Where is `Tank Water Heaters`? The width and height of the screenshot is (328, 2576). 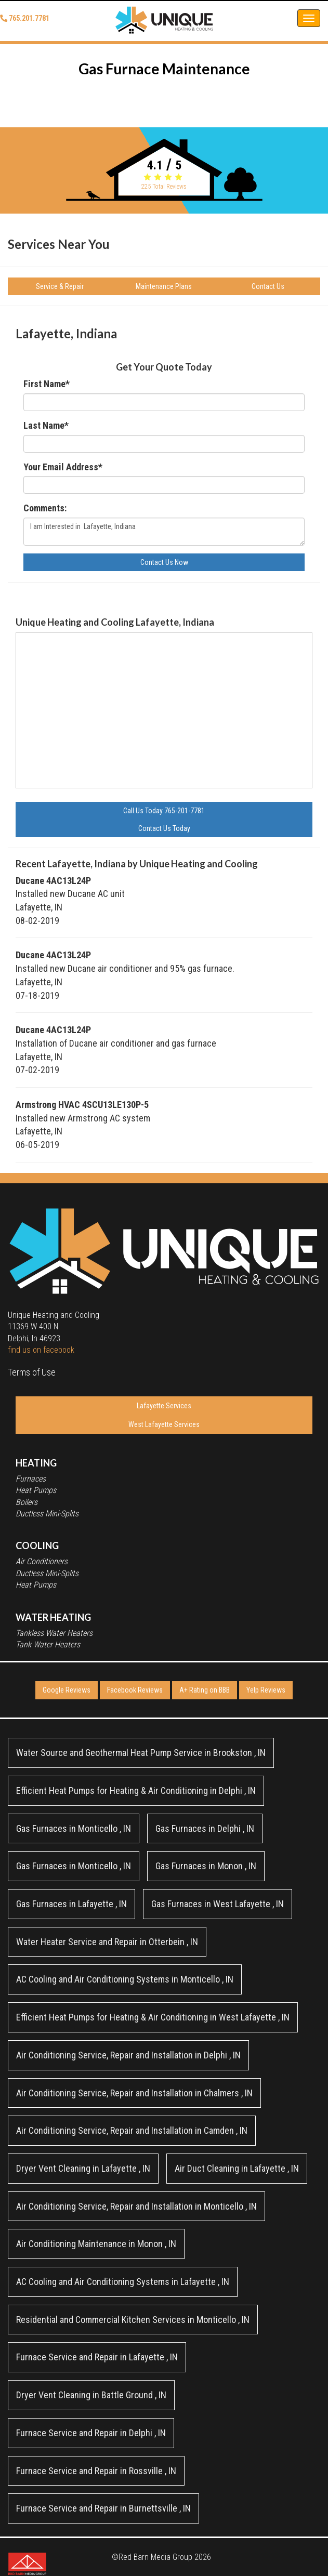
Tank Water Heaters is located at coordinates (48, 1644).